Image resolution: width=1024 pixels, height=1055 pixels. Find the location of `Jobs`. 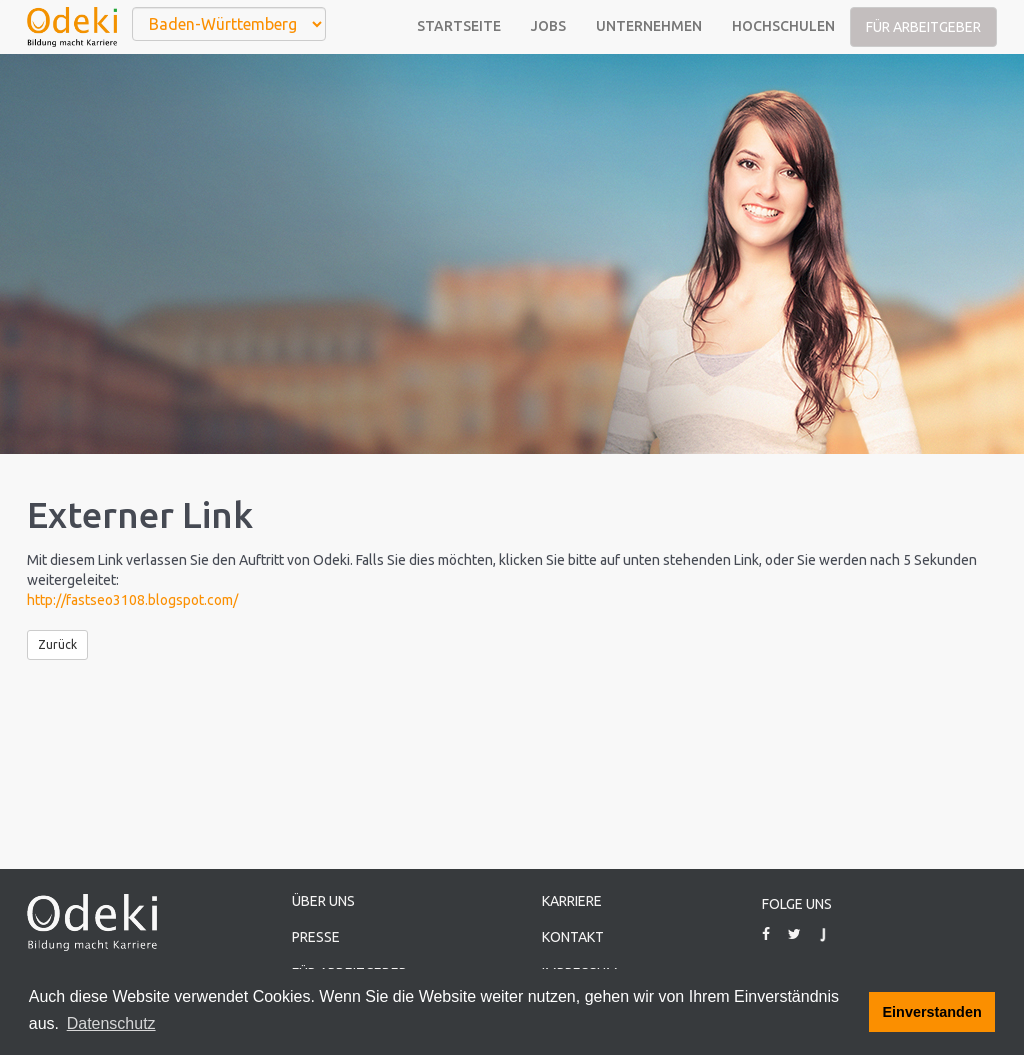

Jobs is located at coordinates (548, 26).